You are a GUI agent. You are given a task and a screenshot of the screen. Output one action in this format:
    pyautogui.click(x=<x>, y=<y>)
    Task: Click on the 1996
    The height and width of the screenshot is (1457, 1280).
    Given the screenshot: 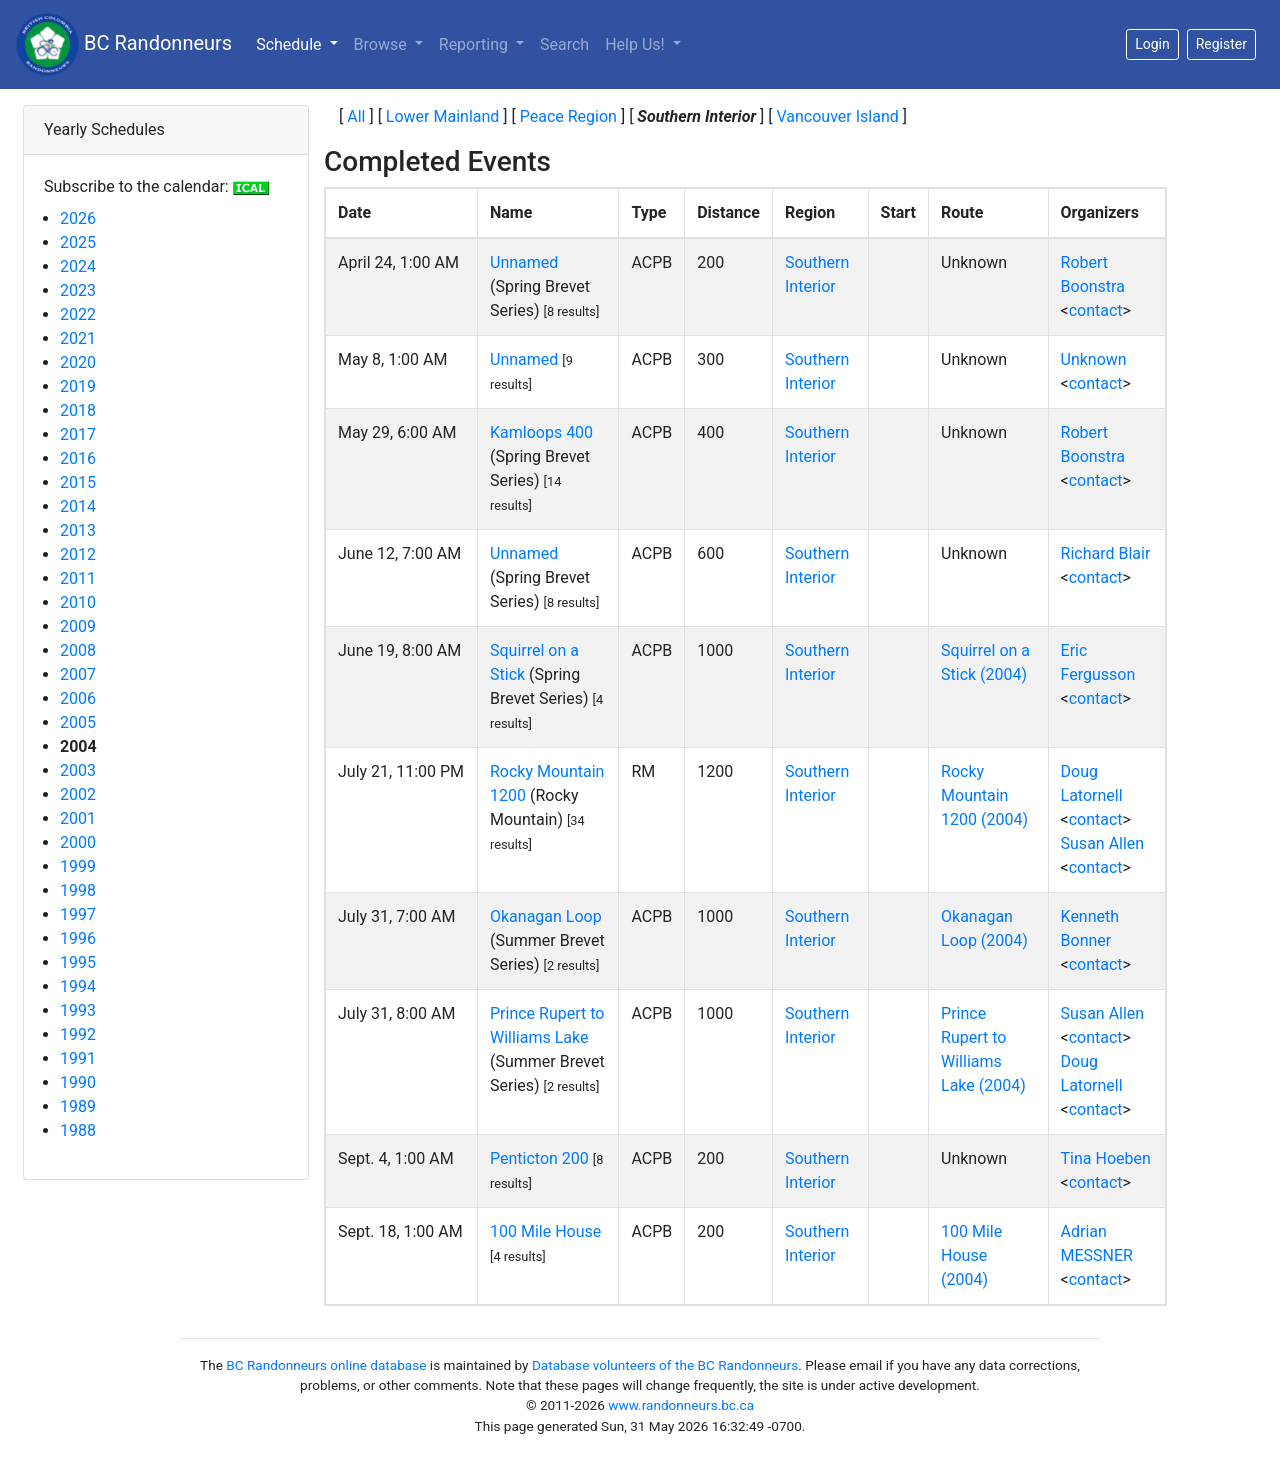 What is the action you would take?
    pyautogui.click(x=78, y=938)
    